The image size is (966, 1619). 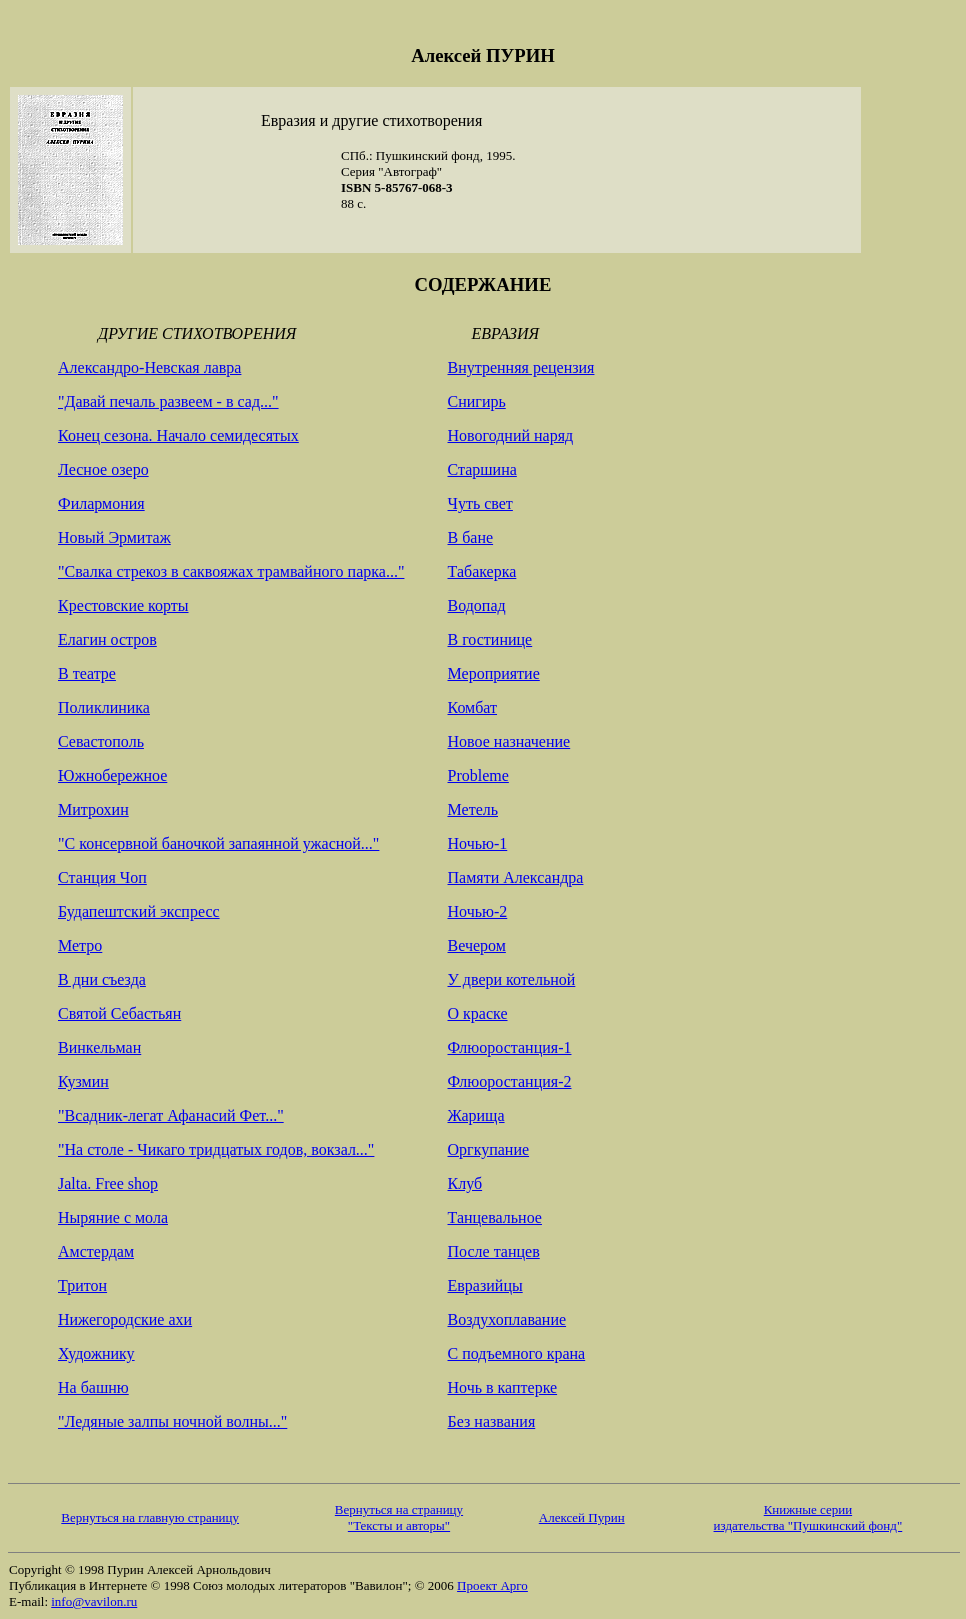 What do you see at coordinates (113, 1217) in the screenshot?
I see `Ныряние с мола` at bounding box center [113, 1217].